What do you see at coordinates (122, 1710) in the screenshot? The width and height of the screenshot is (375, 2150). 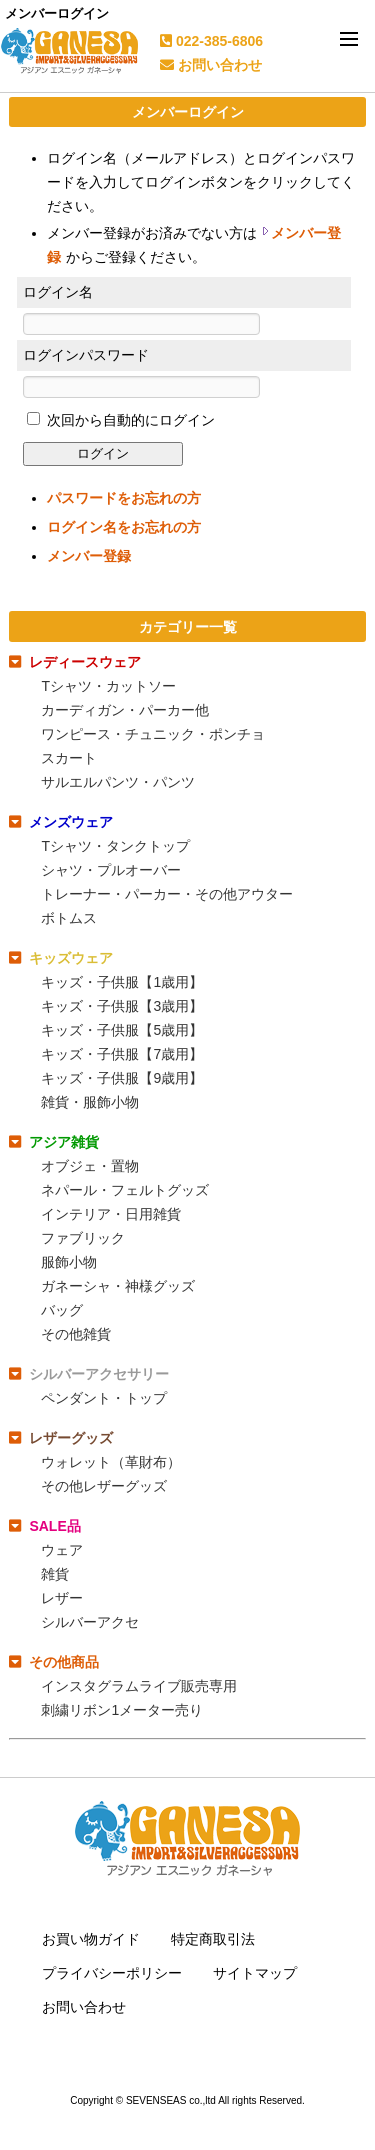 I see `刺繍リボン1メーター売り` at bounding box center [122, 1710].